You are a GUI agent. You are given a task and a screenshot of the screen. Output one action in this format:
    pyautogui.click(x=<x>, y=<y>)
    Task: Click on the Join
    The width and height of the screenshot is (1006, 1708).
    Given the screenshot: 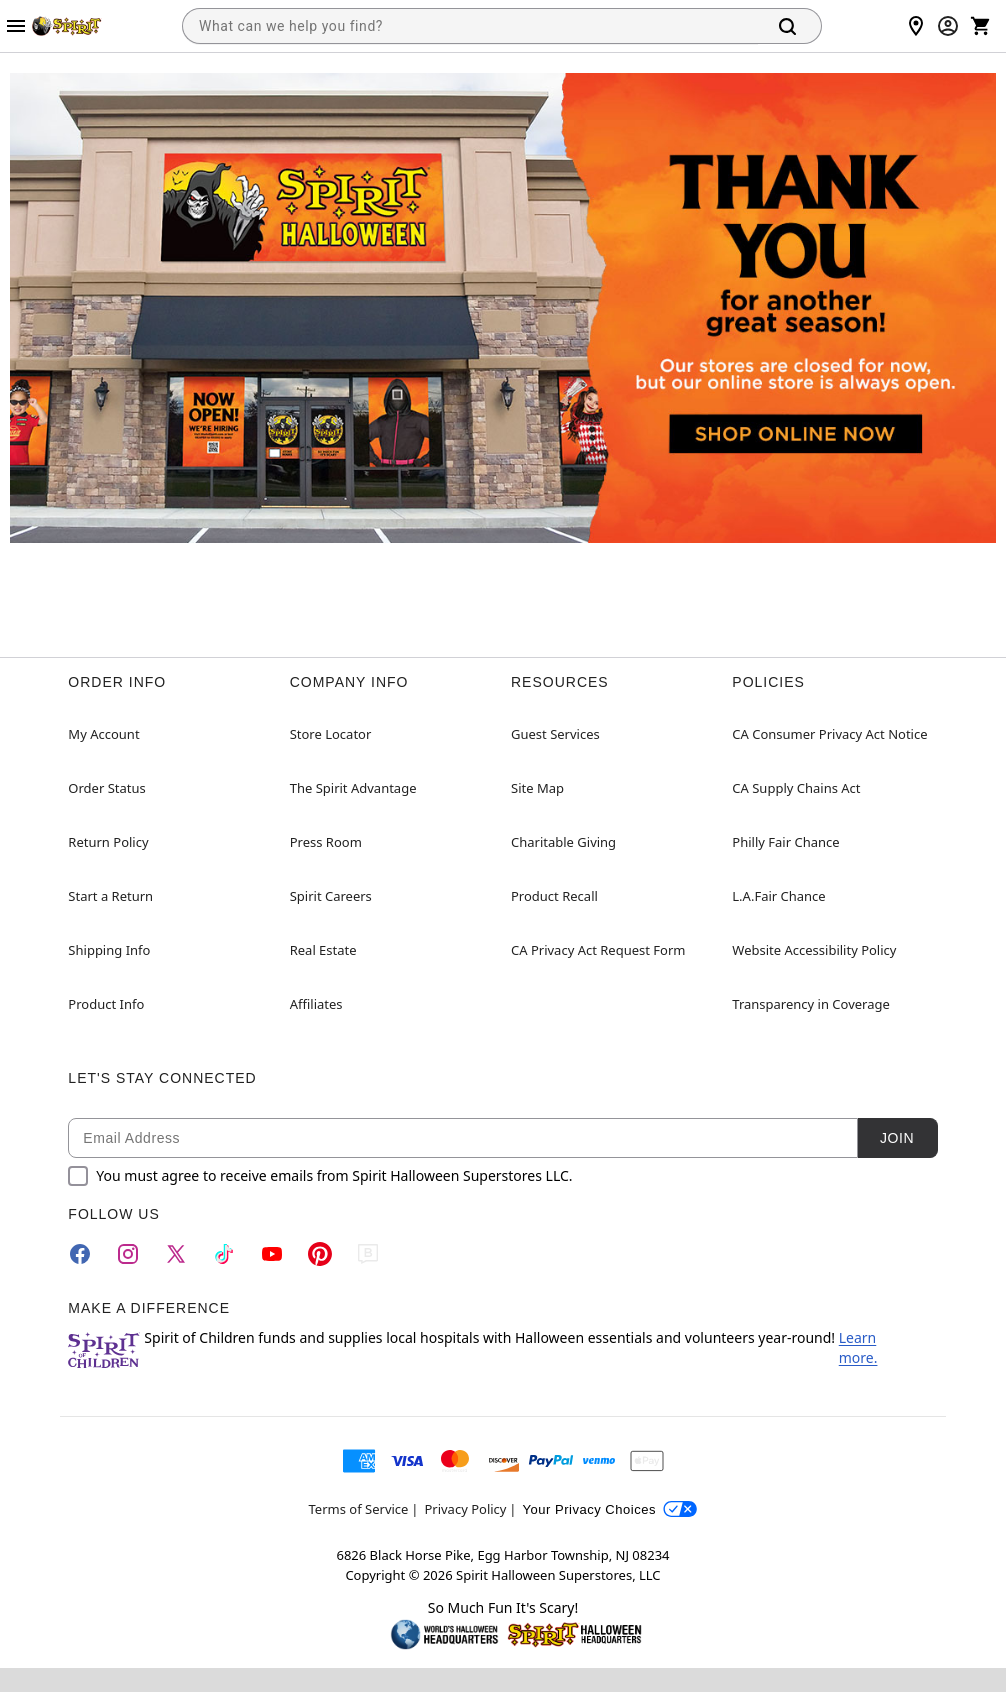 What is the action you would take?
    pyautogui.click(x=897, y=1138)
    